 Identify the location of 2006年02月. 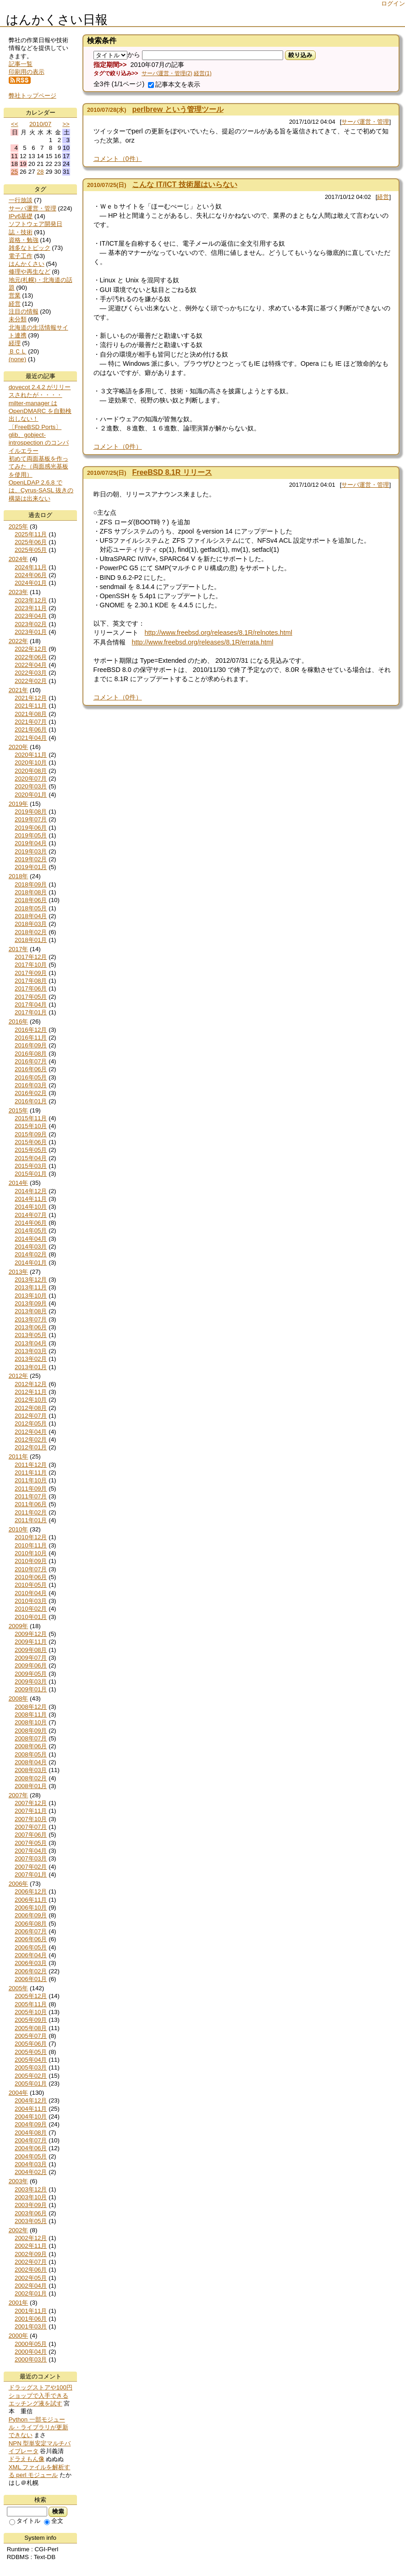
(31, 1971).